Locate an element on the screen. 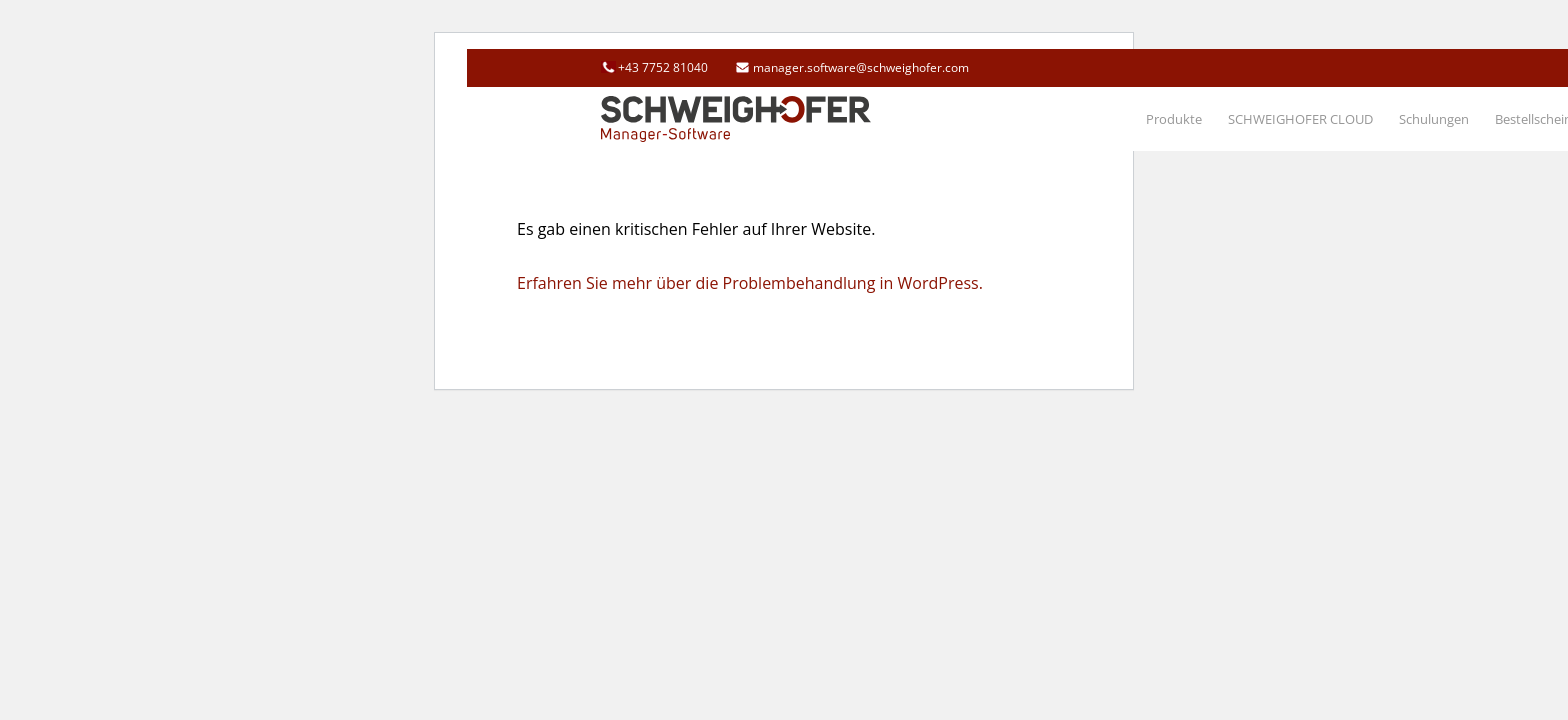  [menuitem] is located at coordinates (1174, 119).